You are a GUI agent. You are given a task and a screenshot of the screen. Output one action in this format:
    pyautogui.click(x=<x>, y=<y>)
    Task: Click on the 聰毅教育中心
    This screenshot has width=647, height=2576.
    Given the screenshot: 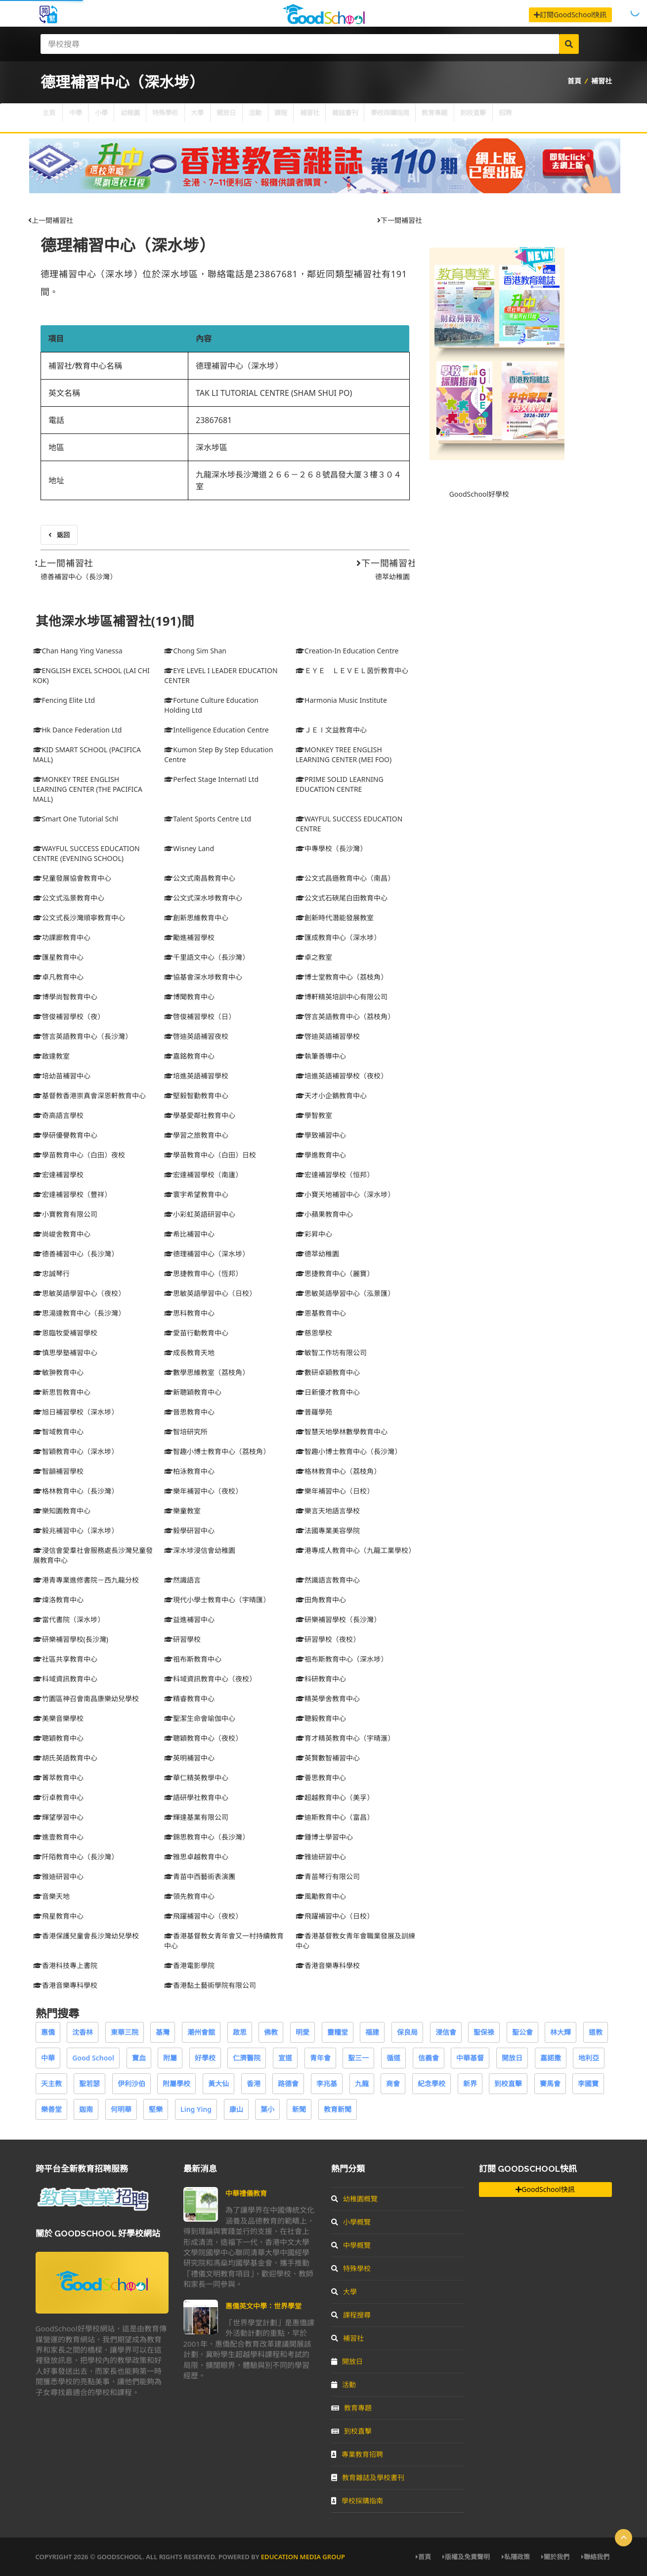 What is the action you would take?
    pyautogui.click(x=321, y=1718)
    